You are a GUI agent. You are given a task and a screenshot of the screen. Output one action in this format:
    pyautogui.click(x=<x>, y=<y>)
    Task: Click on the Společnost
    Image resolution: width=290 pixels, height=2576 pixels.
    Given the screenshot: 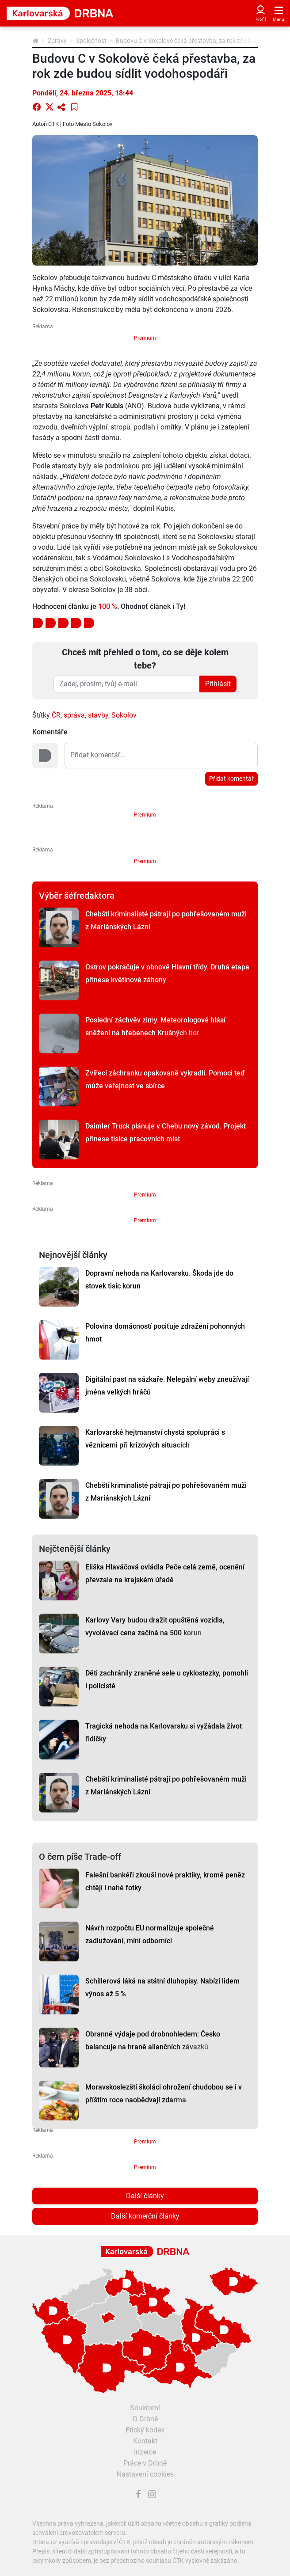 What is the action you would take?
    pyautogui.click(x=91, y=40)
    